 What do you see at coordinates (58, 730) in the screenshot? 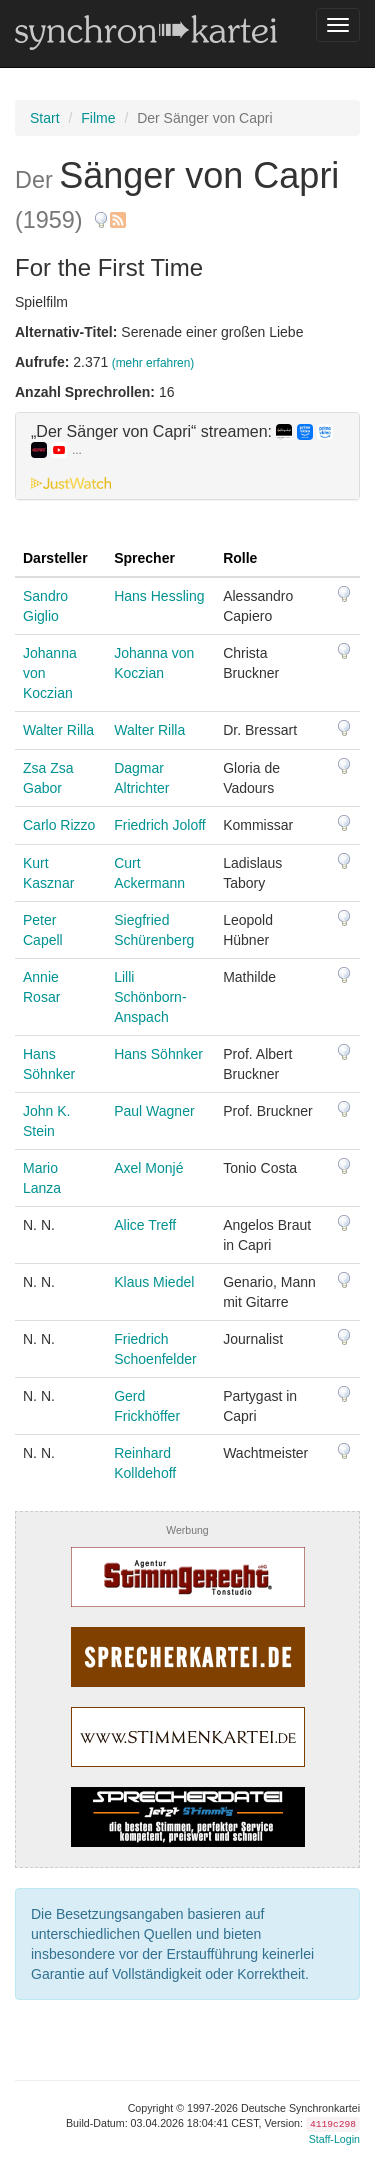
I see `Walter Rilla` at bounding box center [58, 730].